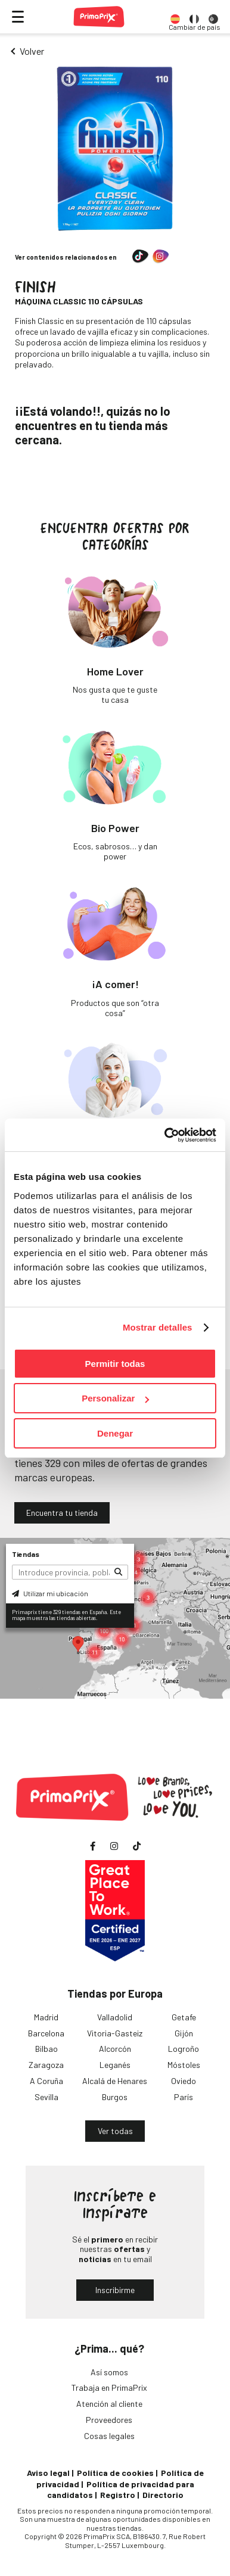  I want to click on Denegar, so click(115, 1433).